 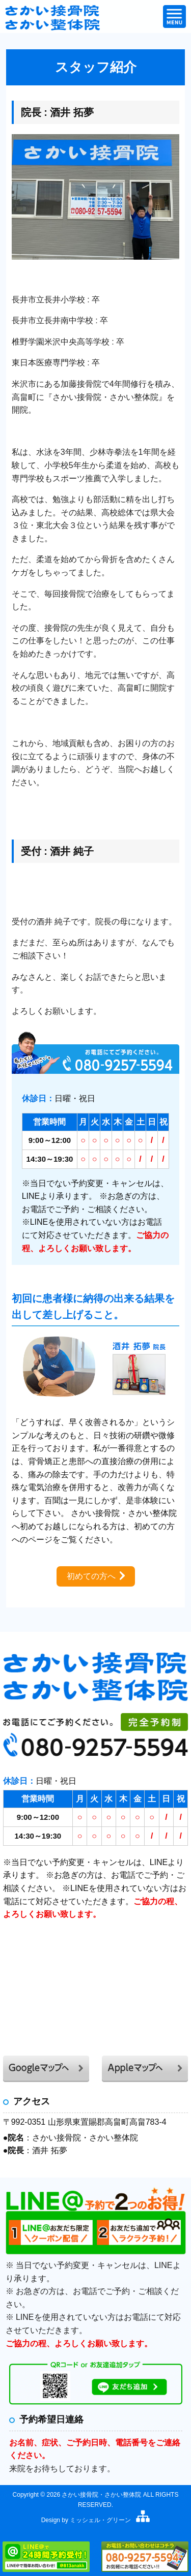 I want to click on 初めての方へ, so click(x=91, y=1576).